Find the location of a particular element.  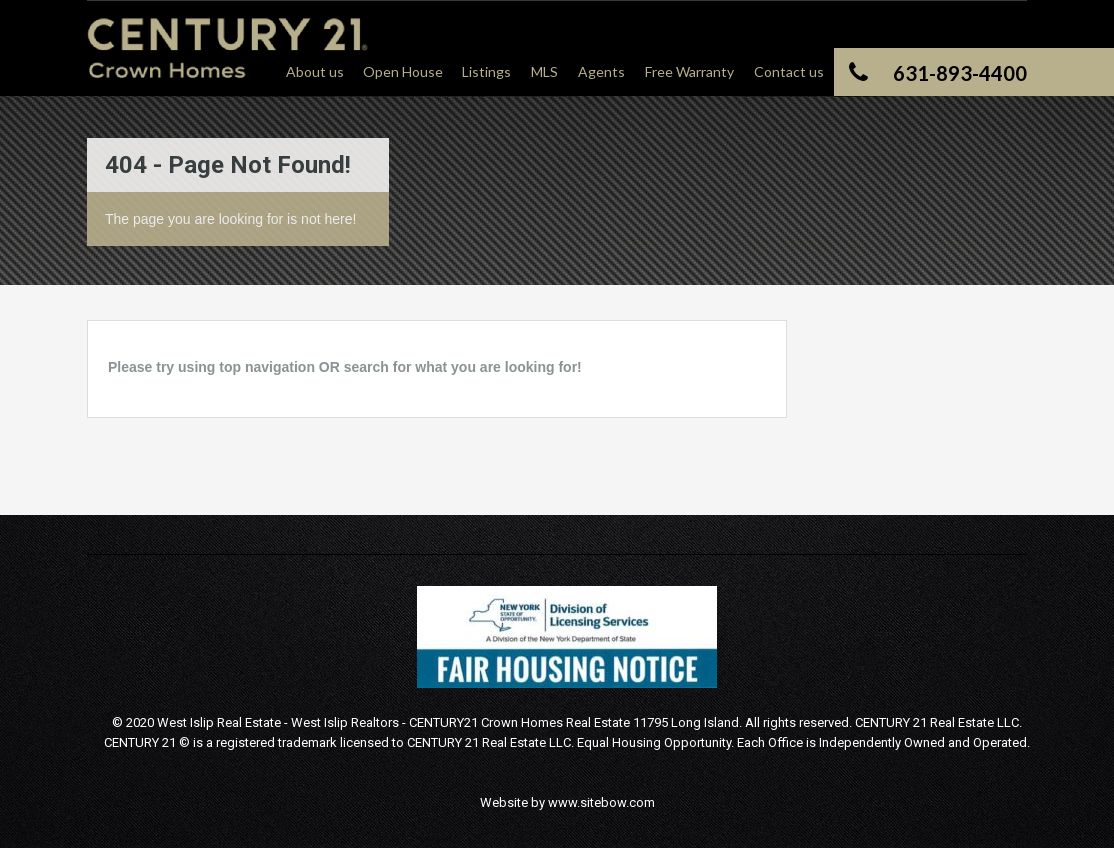

Free Warranty is located at coordinates (689, 71).